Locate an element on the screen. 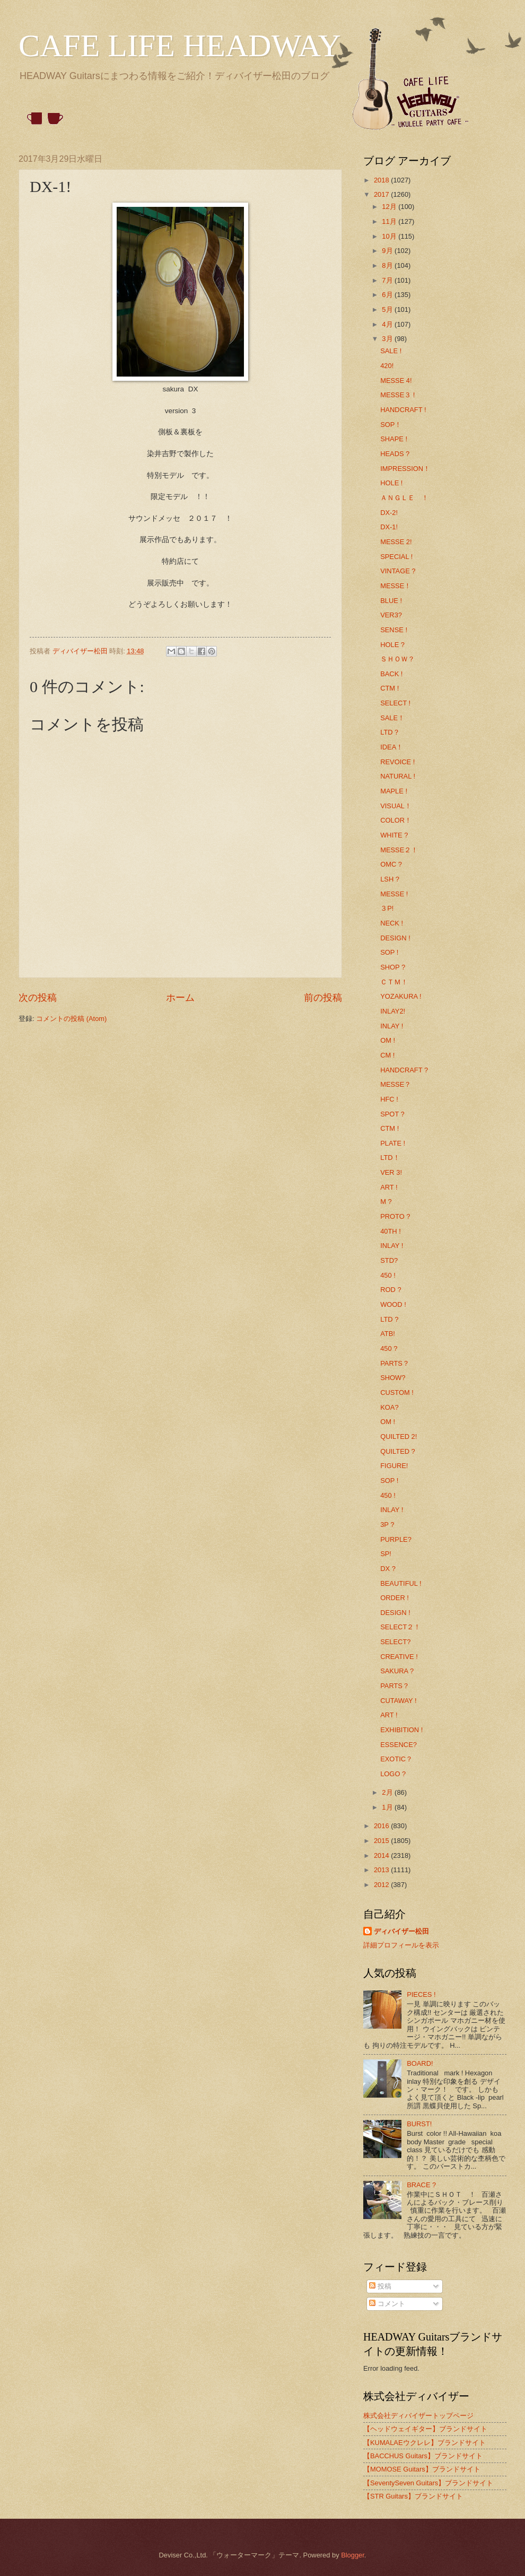 Image resolution: width=525 pixels, height=2576 pixels. ホーム is located at coordinates (180, 997).